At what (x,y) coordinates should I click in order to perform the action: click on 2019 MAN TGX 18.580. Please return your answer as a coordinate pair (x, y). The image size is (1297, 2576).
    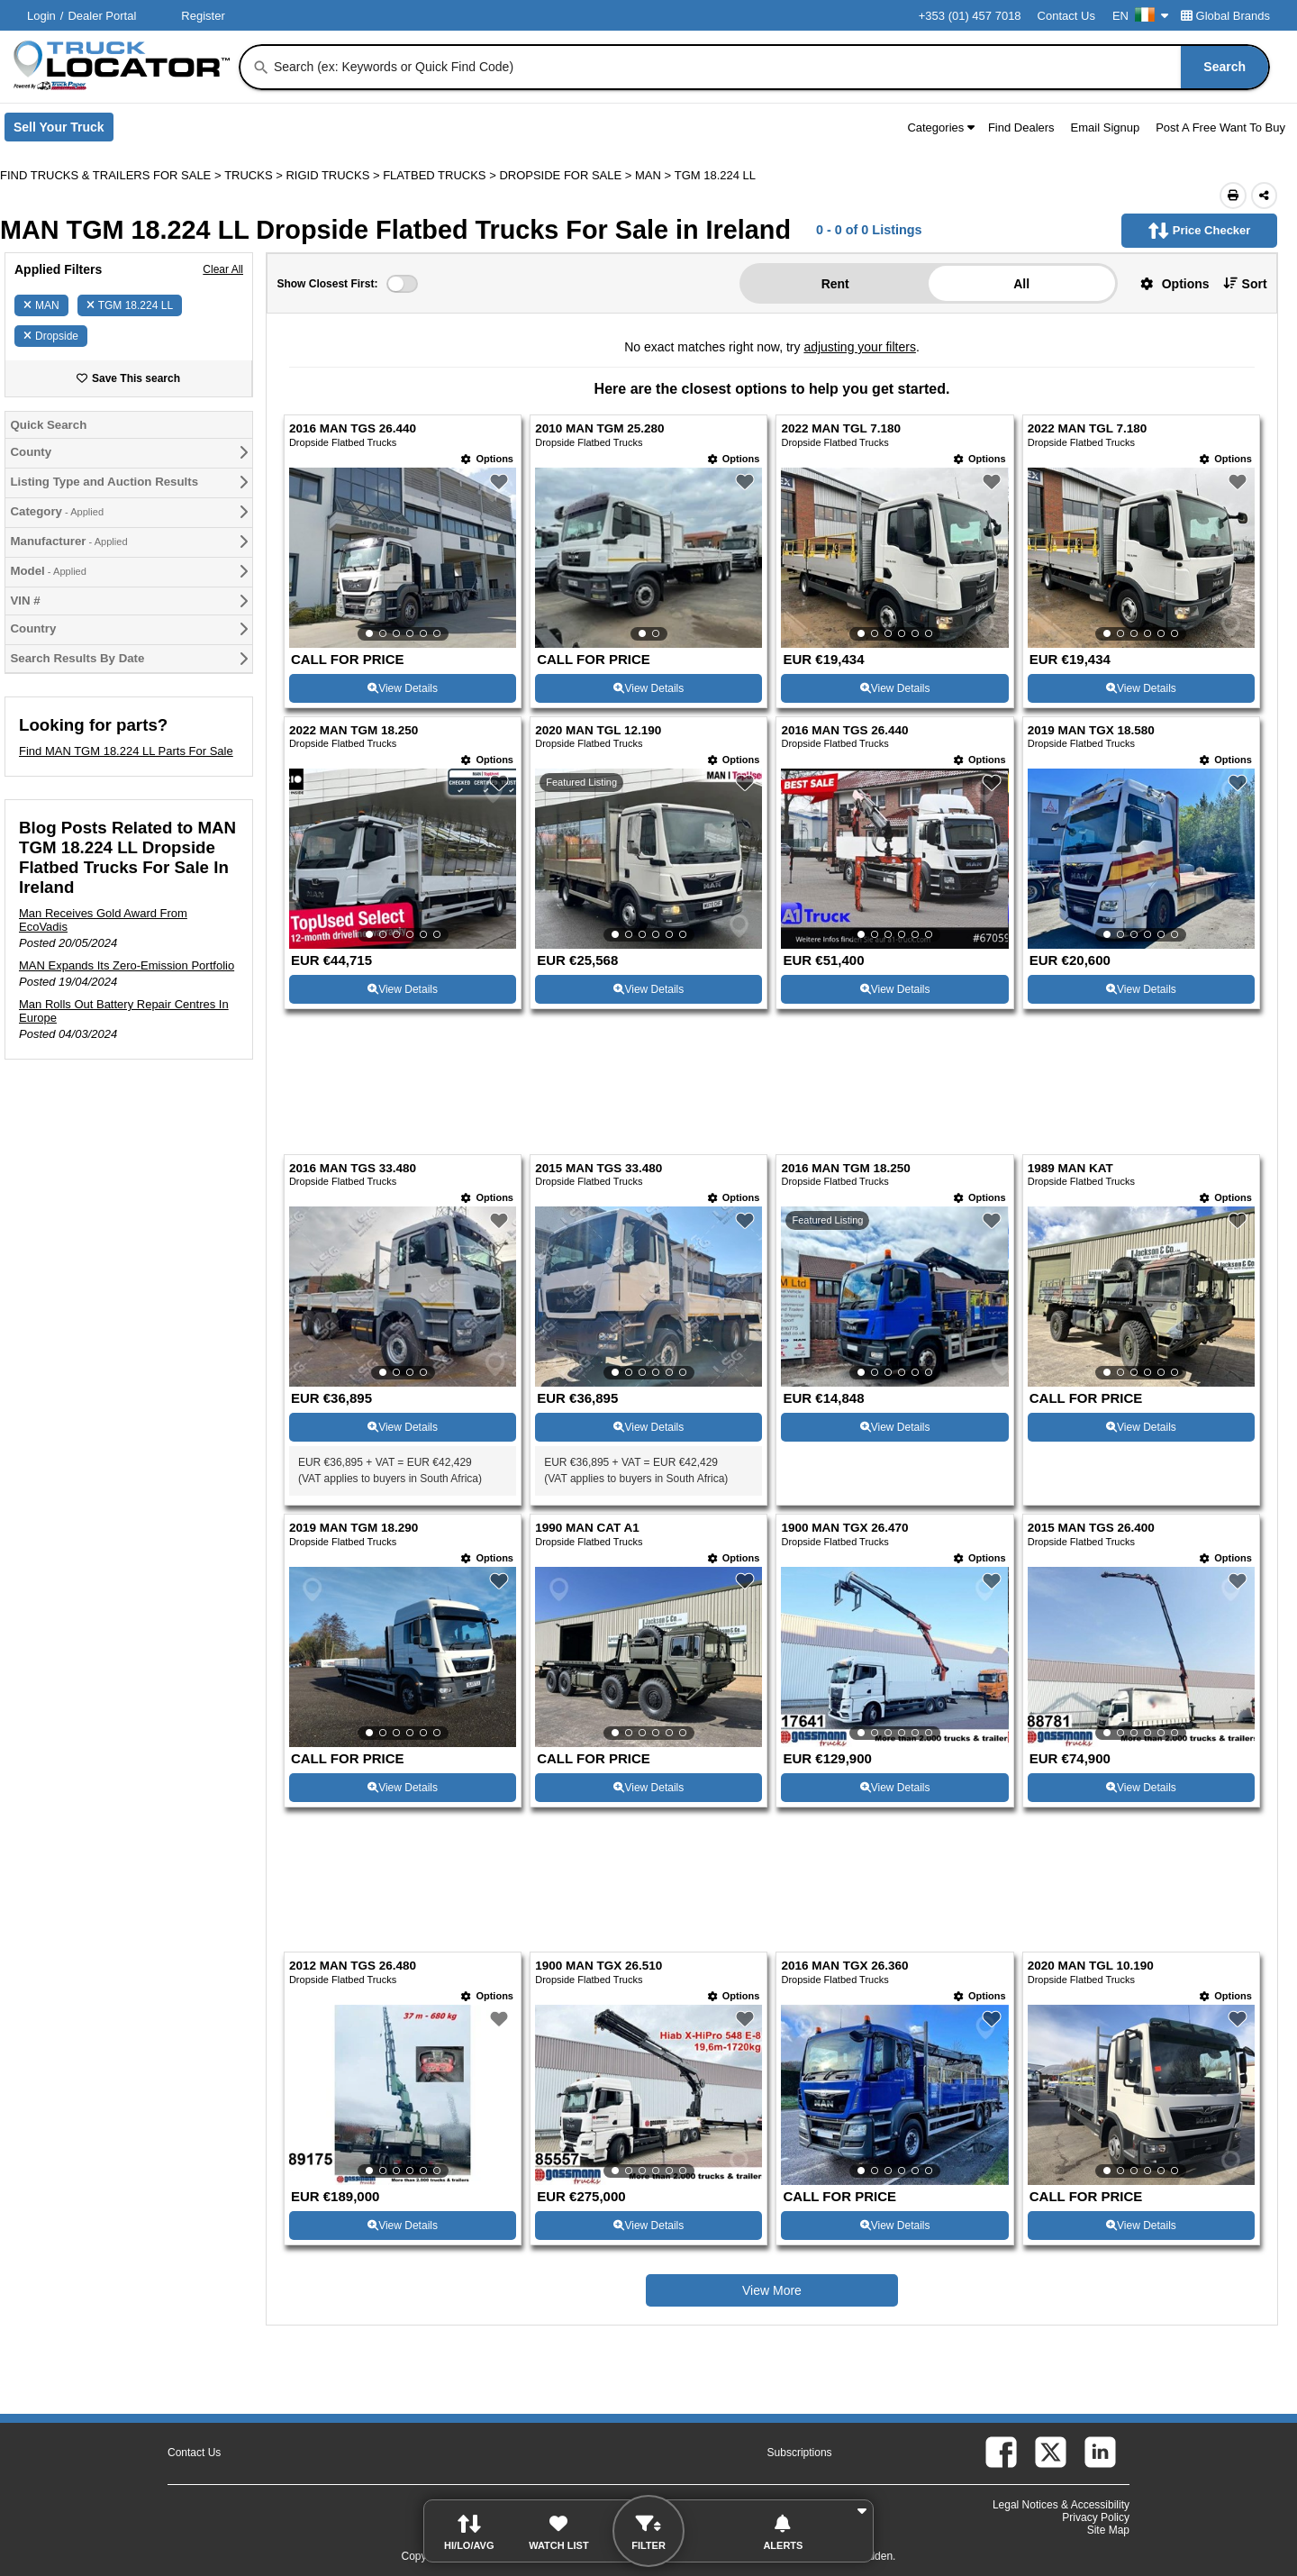
    Looking at the image, I should click on (1091, 730).